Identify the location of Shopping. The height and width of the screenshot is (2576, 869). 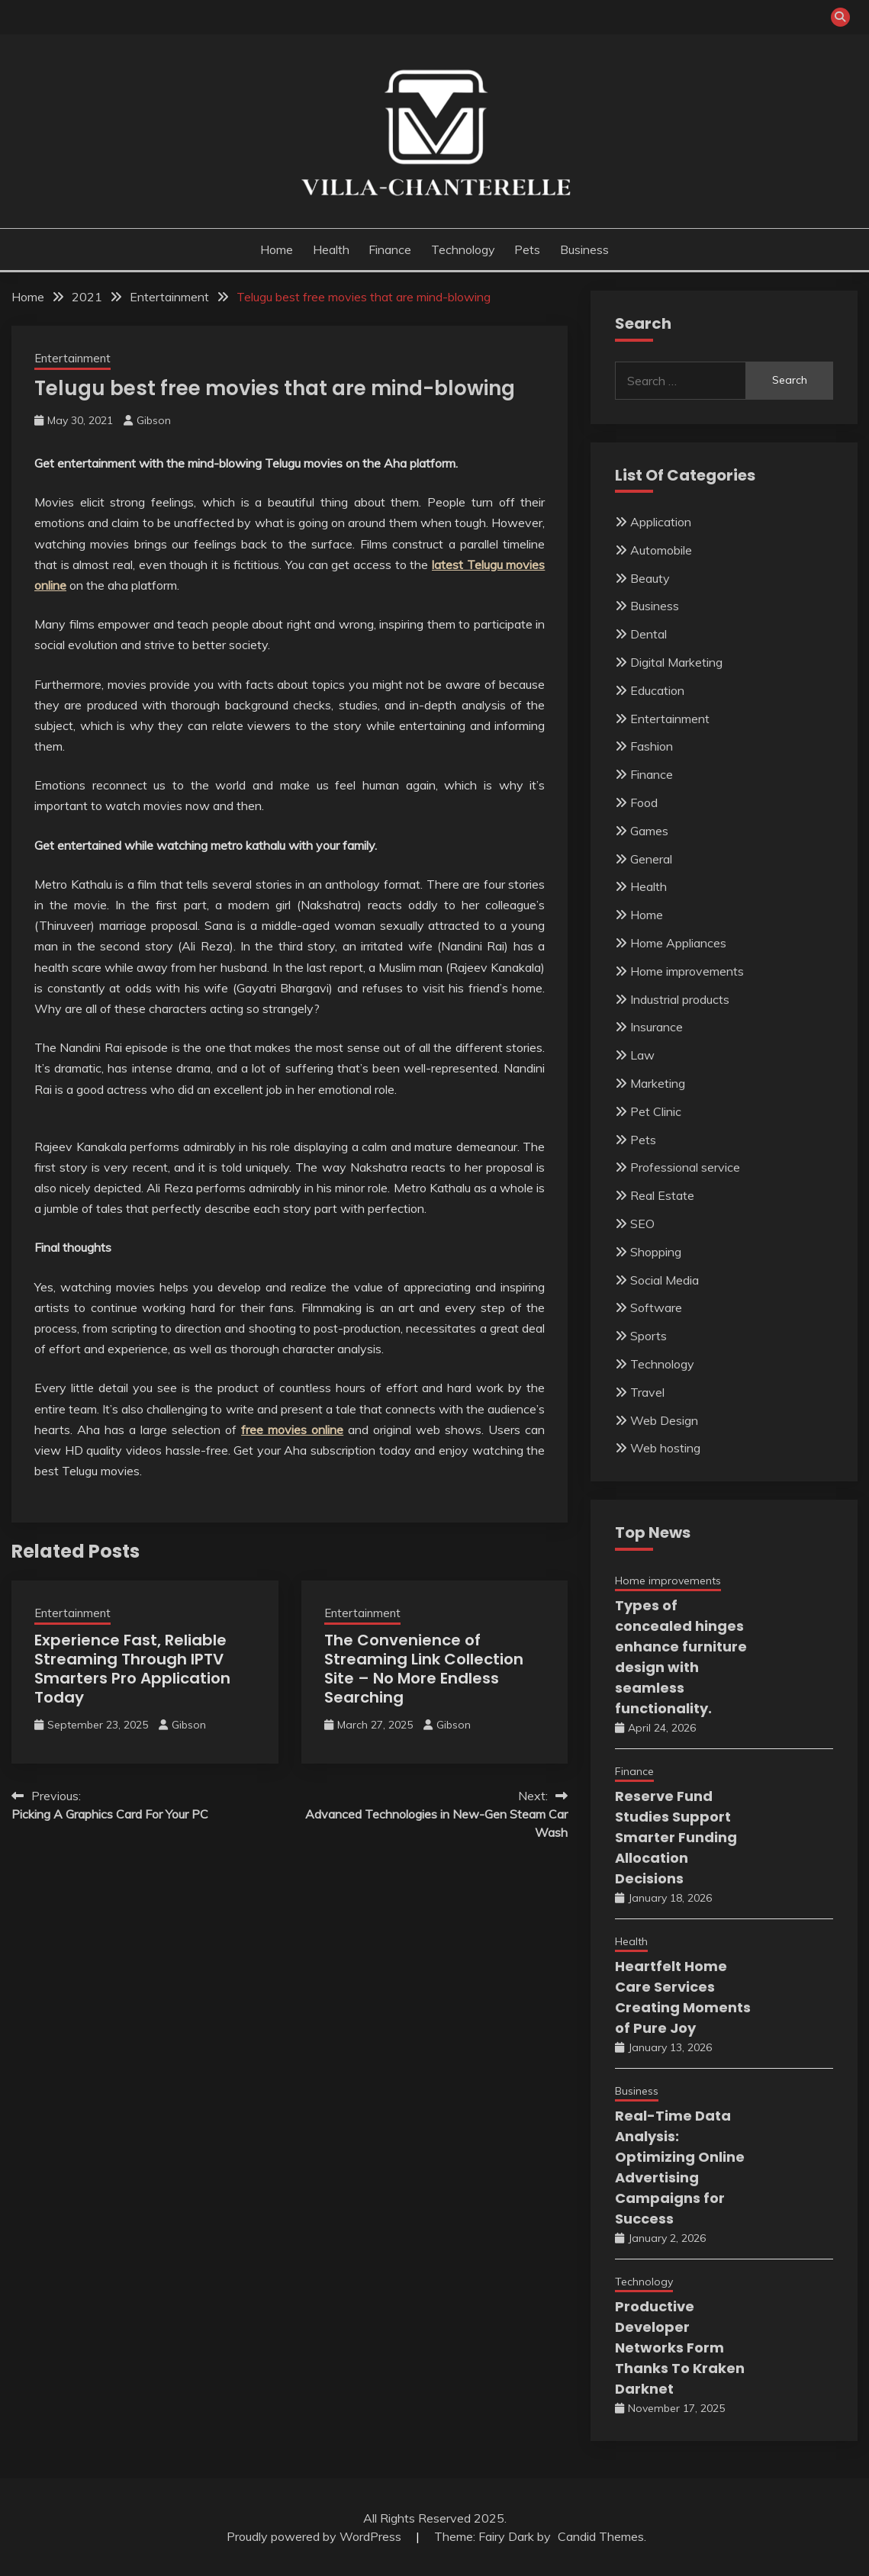
(655, 1251).